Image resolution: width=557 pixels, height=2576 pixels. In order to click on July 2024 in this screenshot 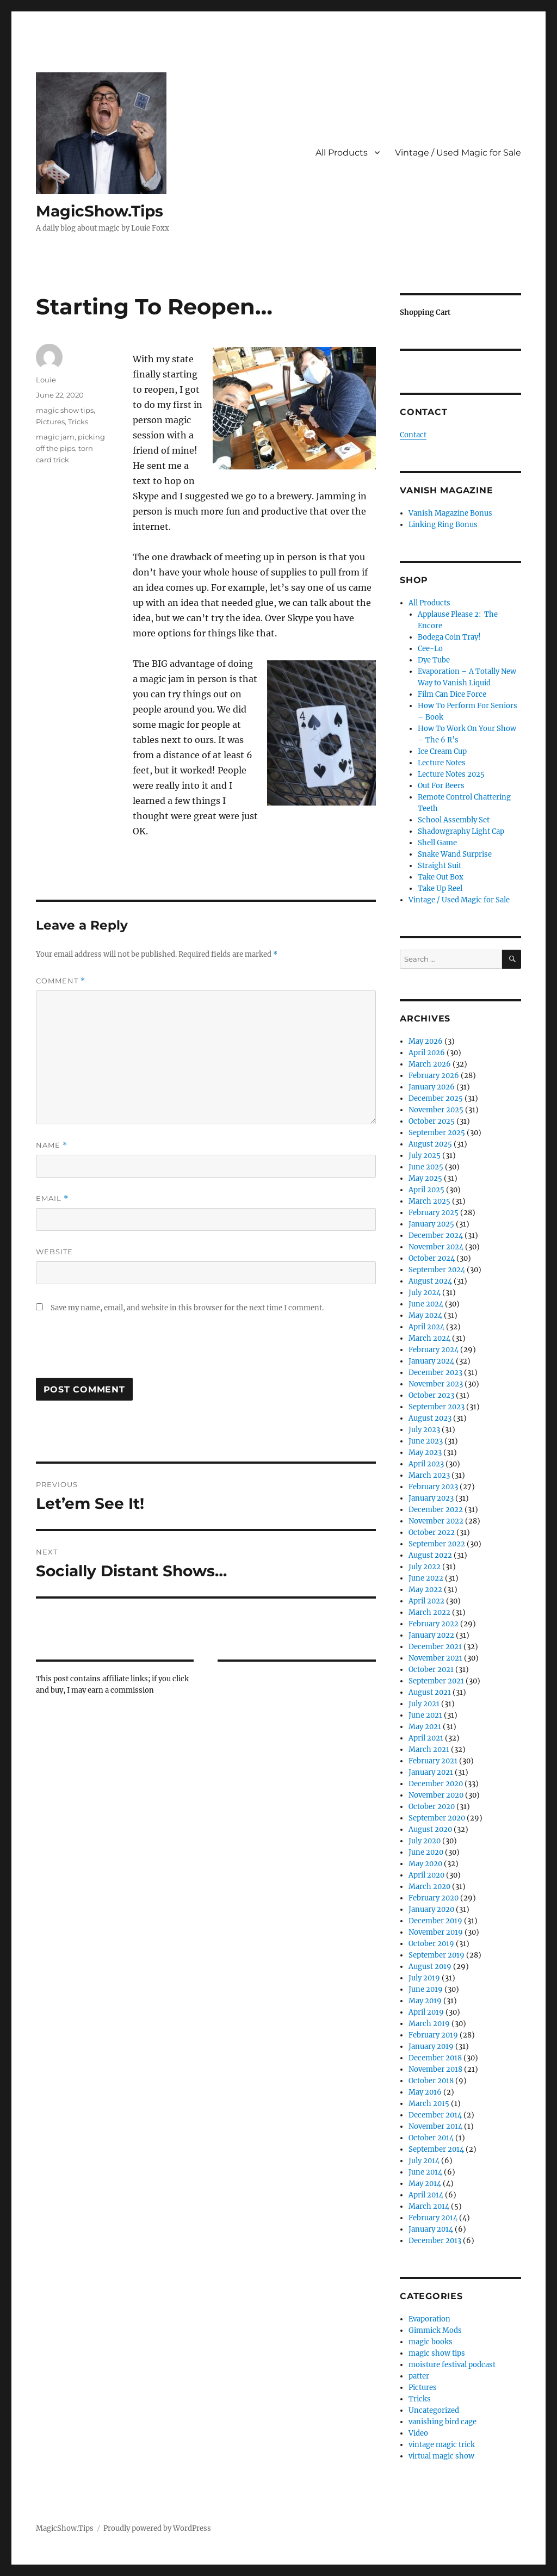, I will do `click(425, 1292)`.